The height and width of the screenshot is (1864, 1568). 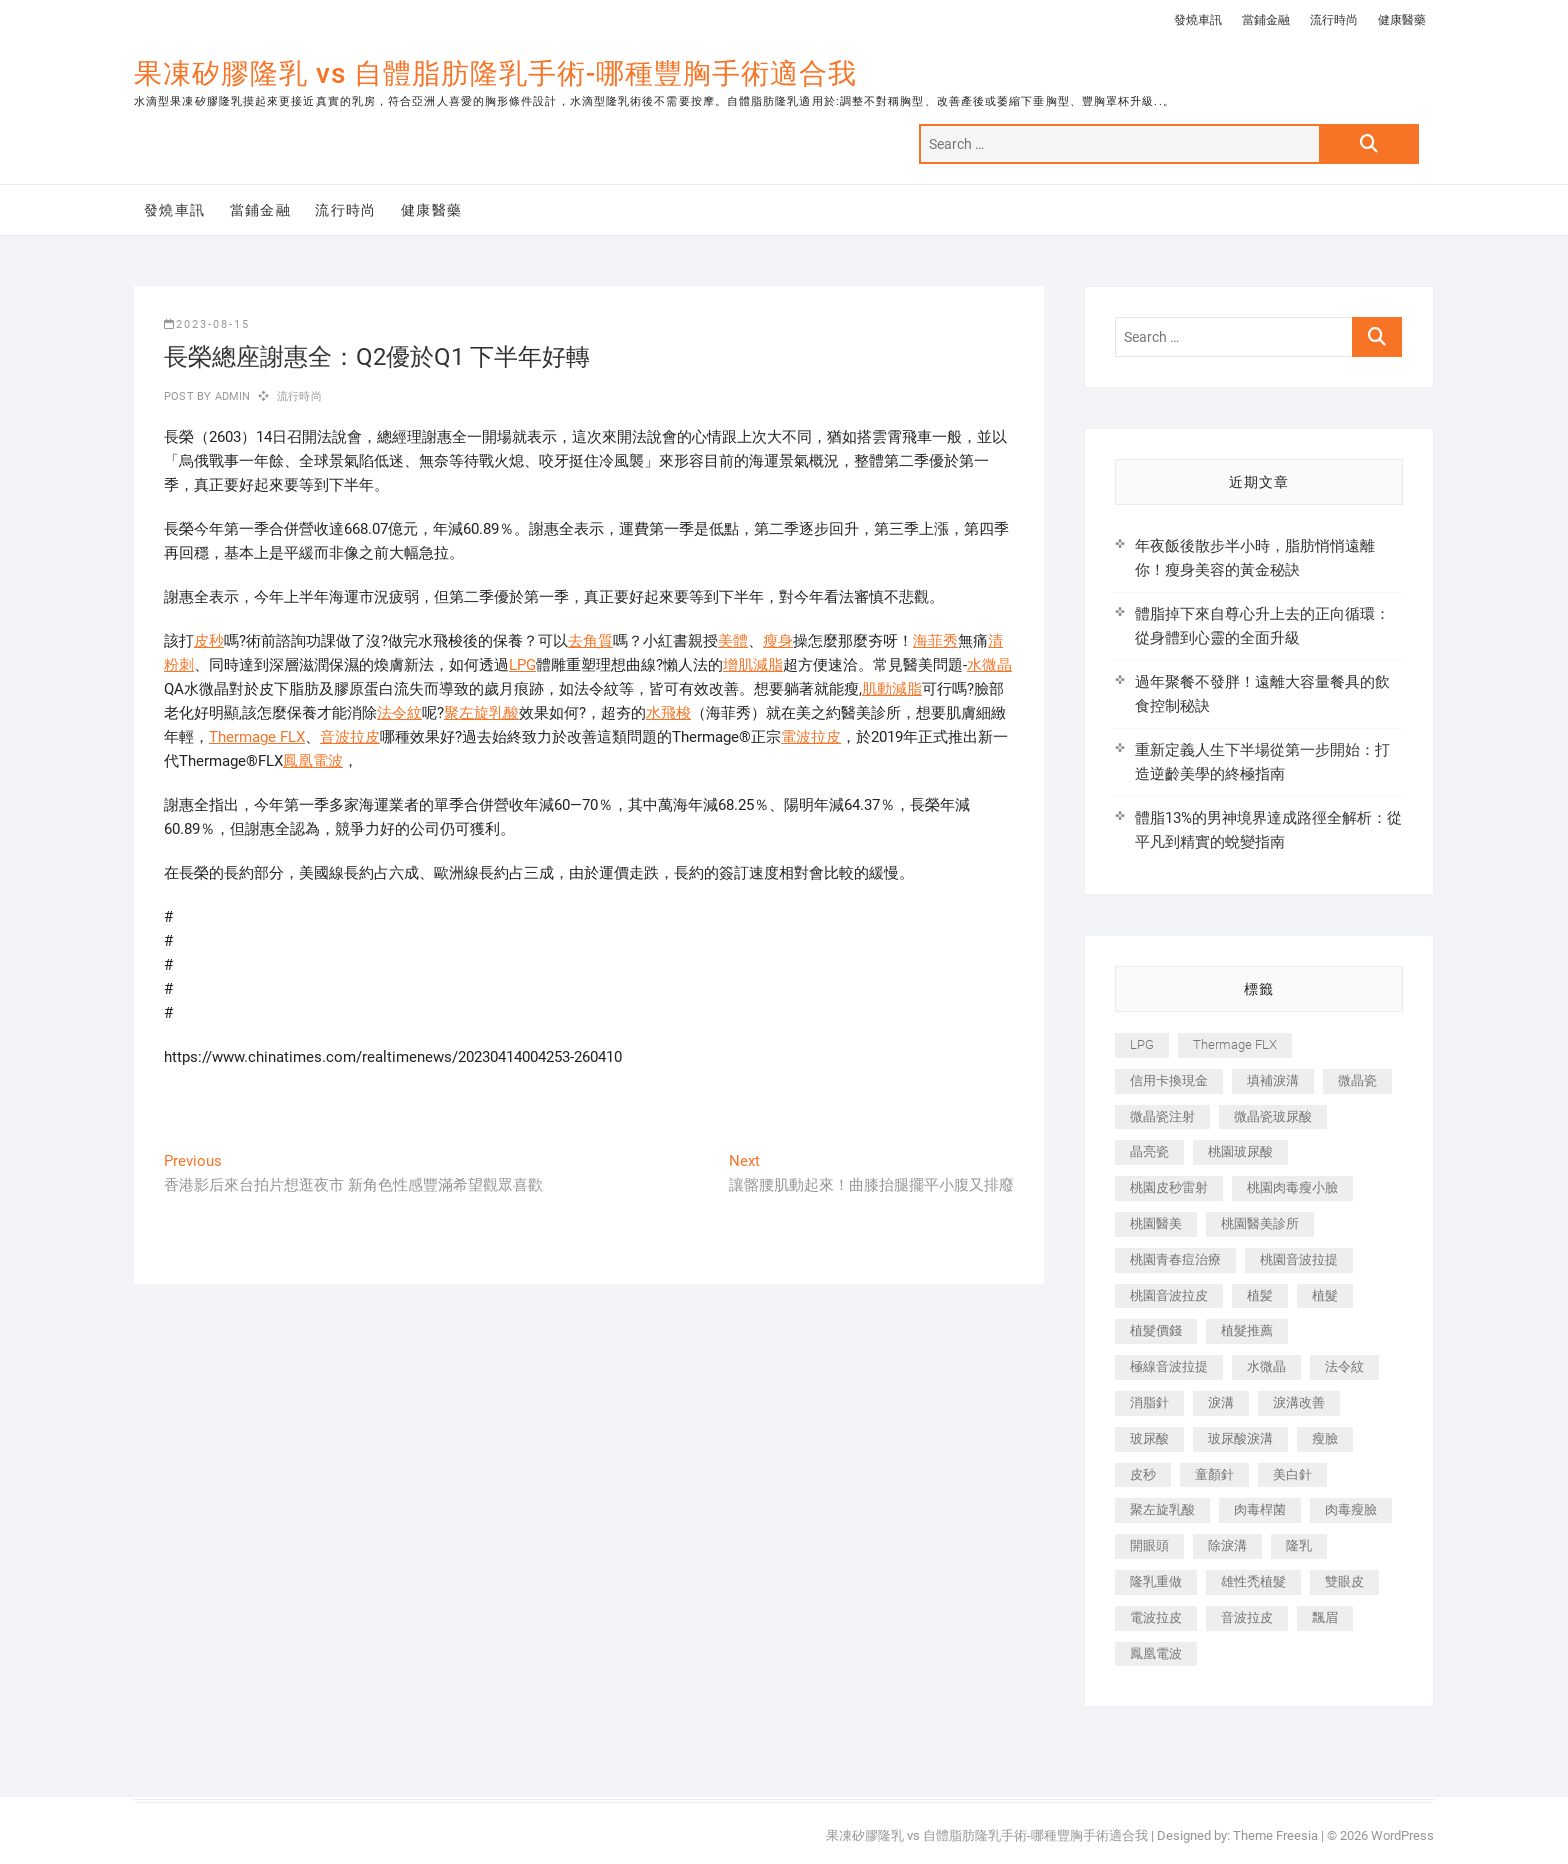 What do you see at coordinates (1156, 1617) in the screenshot?
I see `電波拉皮 [電波拉皮 (1,296 個項目)]` at bounding box center [1156, 1617].